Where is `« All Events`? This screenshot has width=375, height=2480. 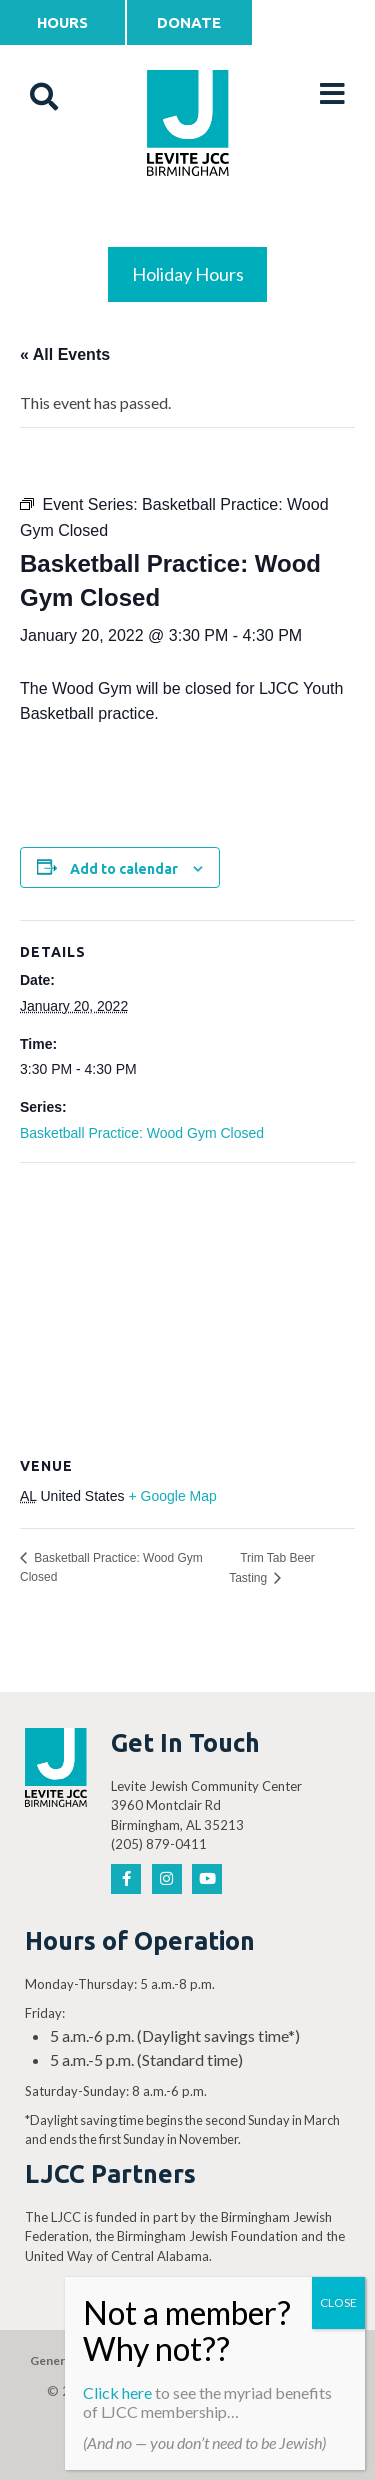 « All Events is located at coordinates (65, 354).